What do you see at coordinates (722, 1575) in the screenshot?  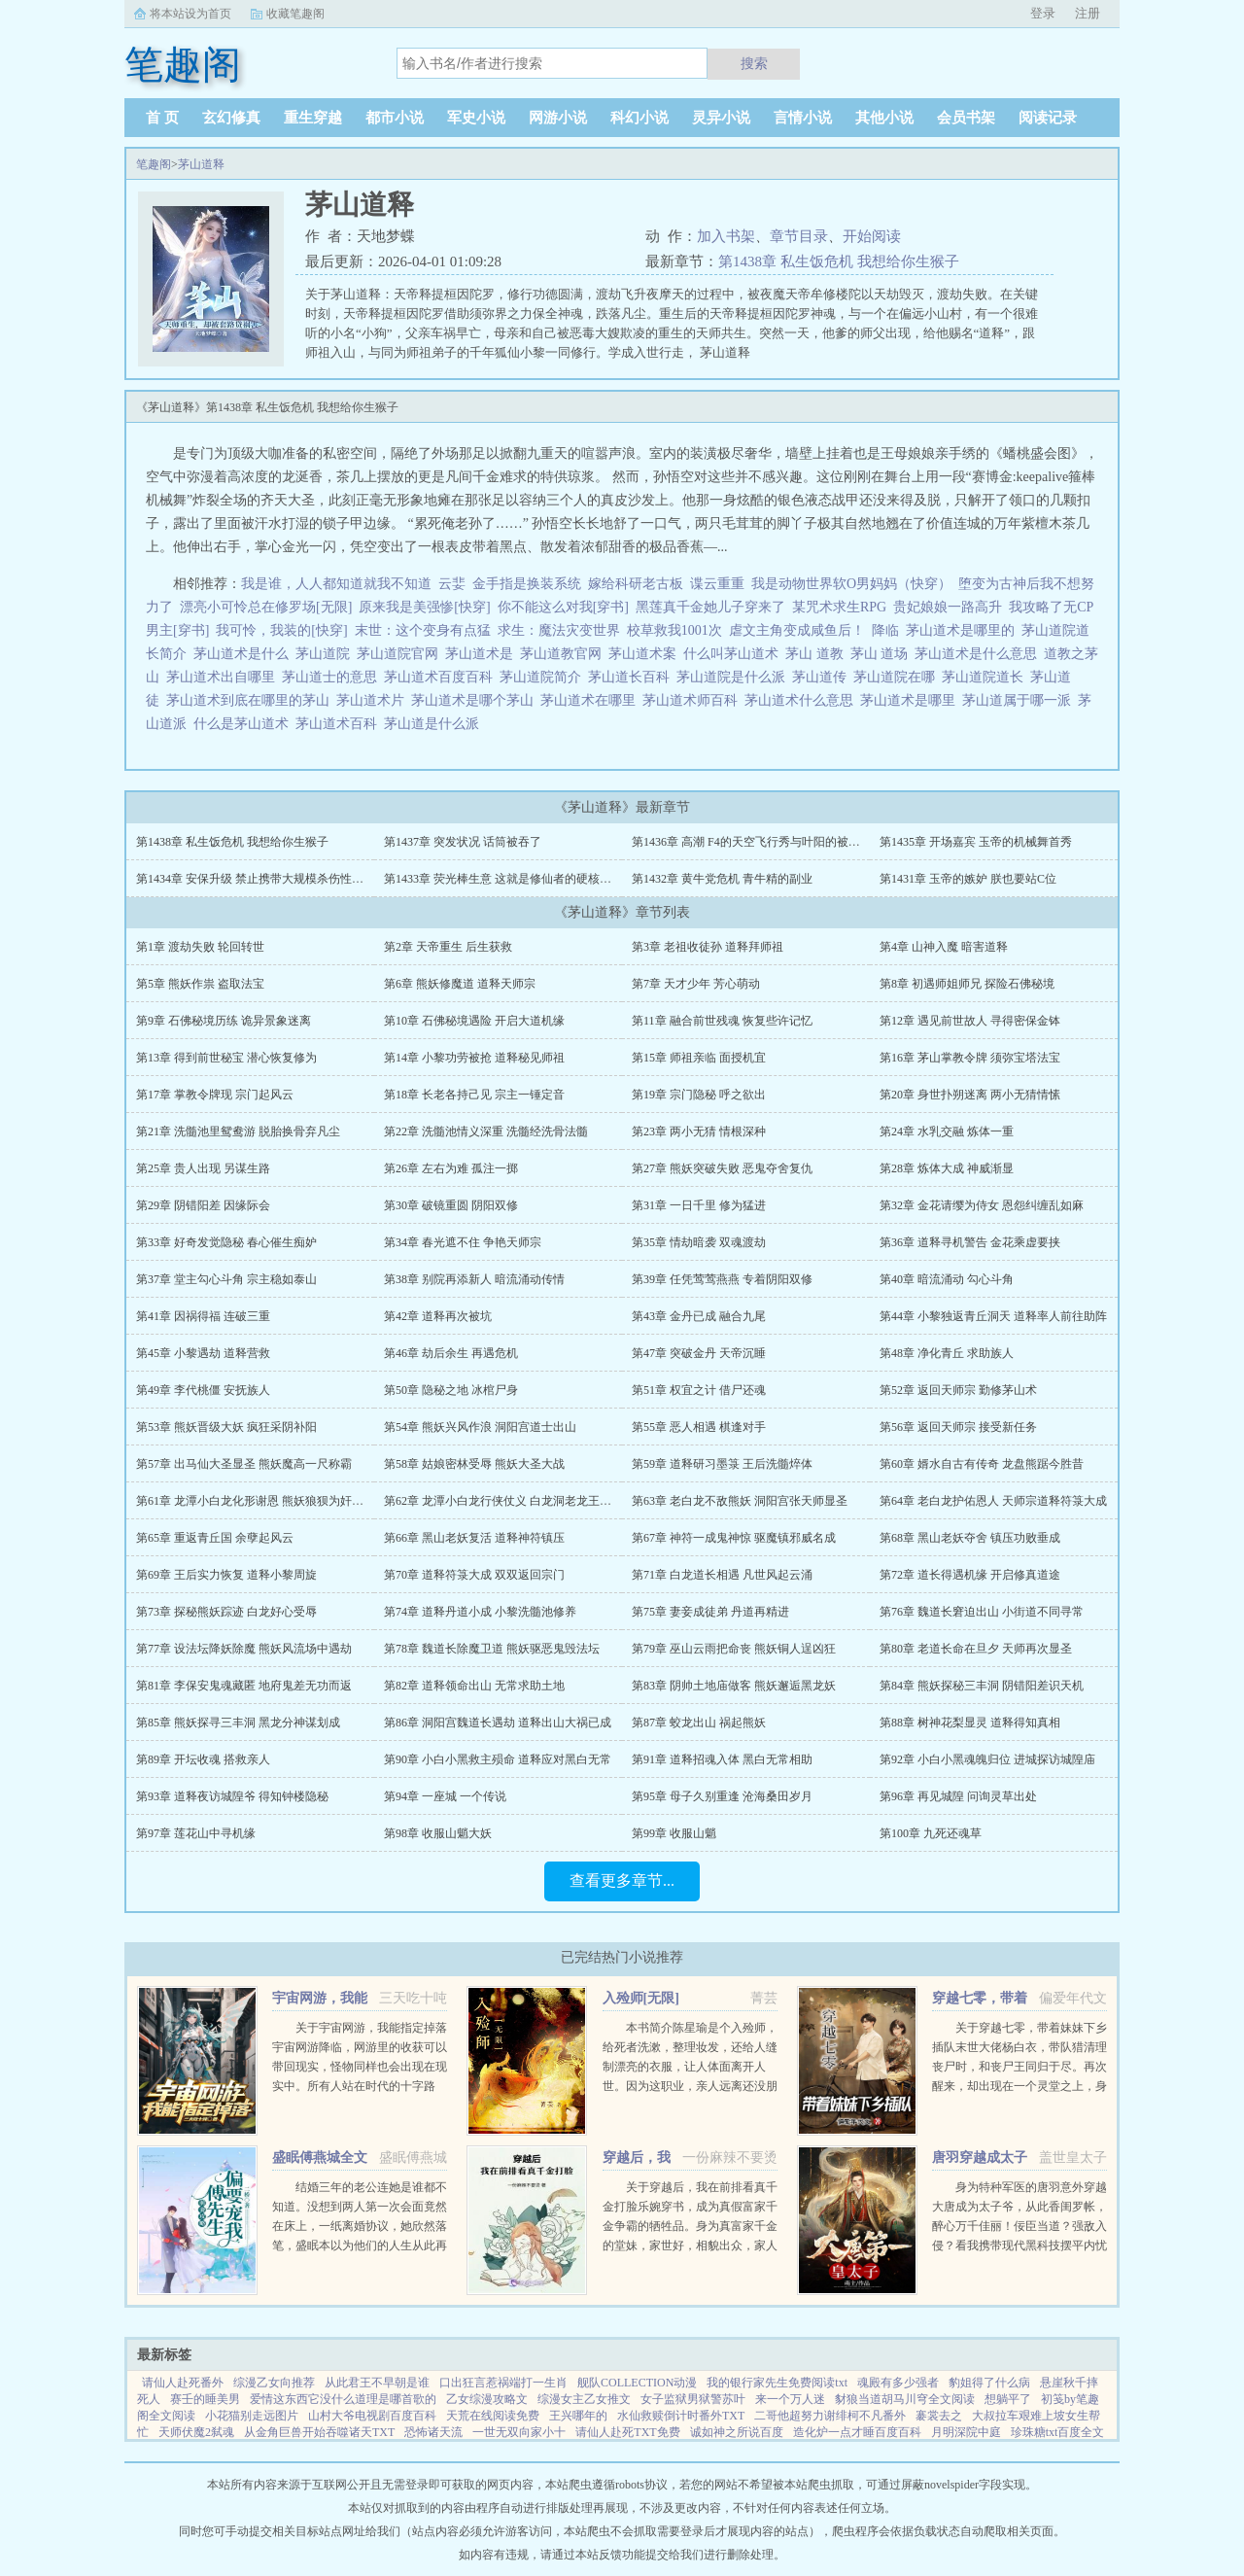 I see `第71章 白龙道长相遇 凡世风起云涌` at bounding box center [722, 1575].